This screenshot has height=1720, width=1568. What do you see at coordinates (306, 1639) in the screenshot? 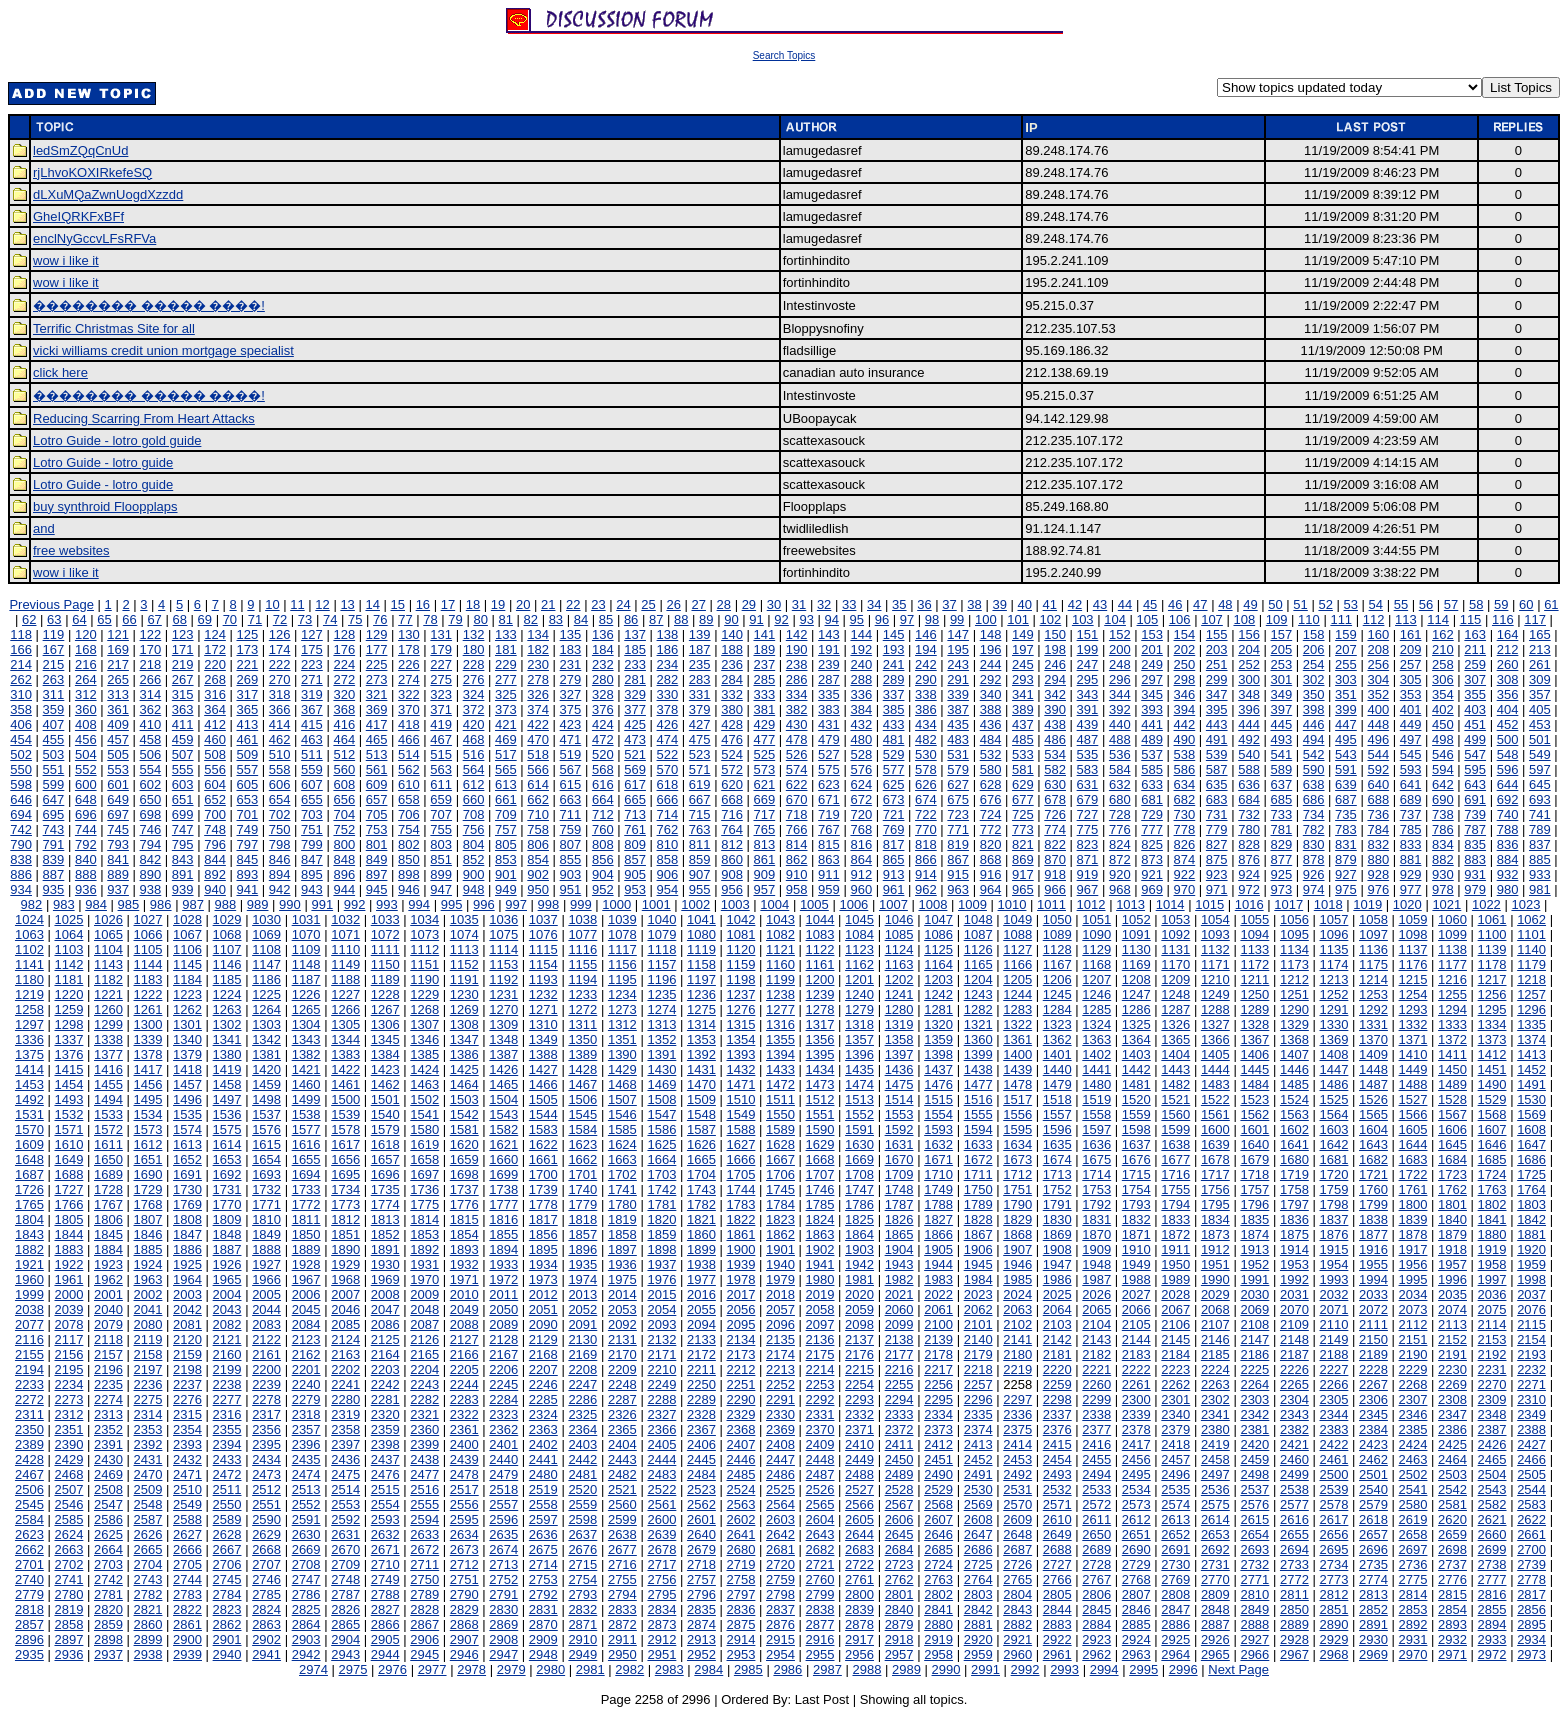
I see `2903` at bounding box center [306, 1639].